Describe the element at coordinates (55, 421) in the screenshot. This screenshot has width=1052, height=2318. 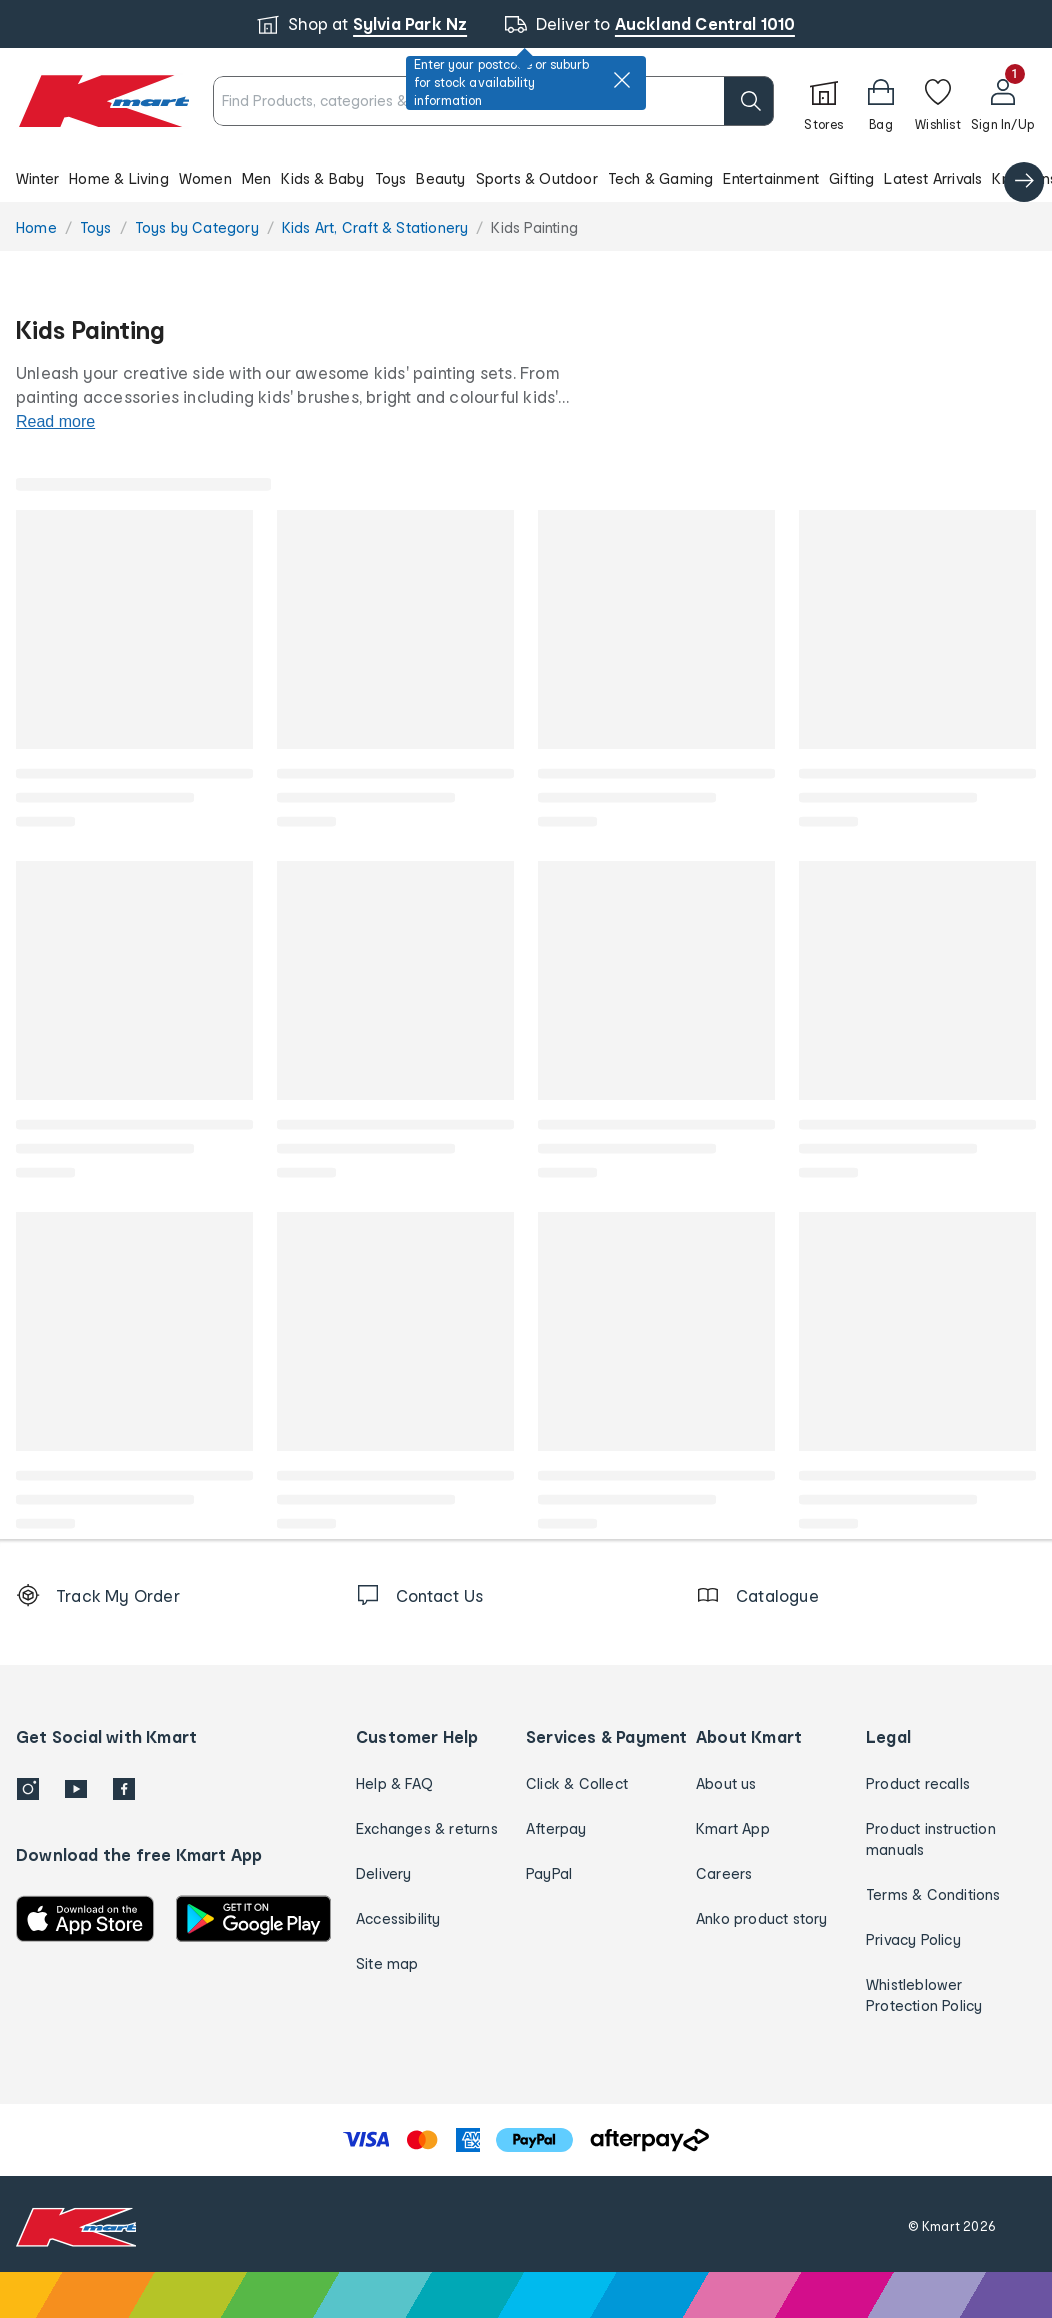
I see `Read more` at that location.